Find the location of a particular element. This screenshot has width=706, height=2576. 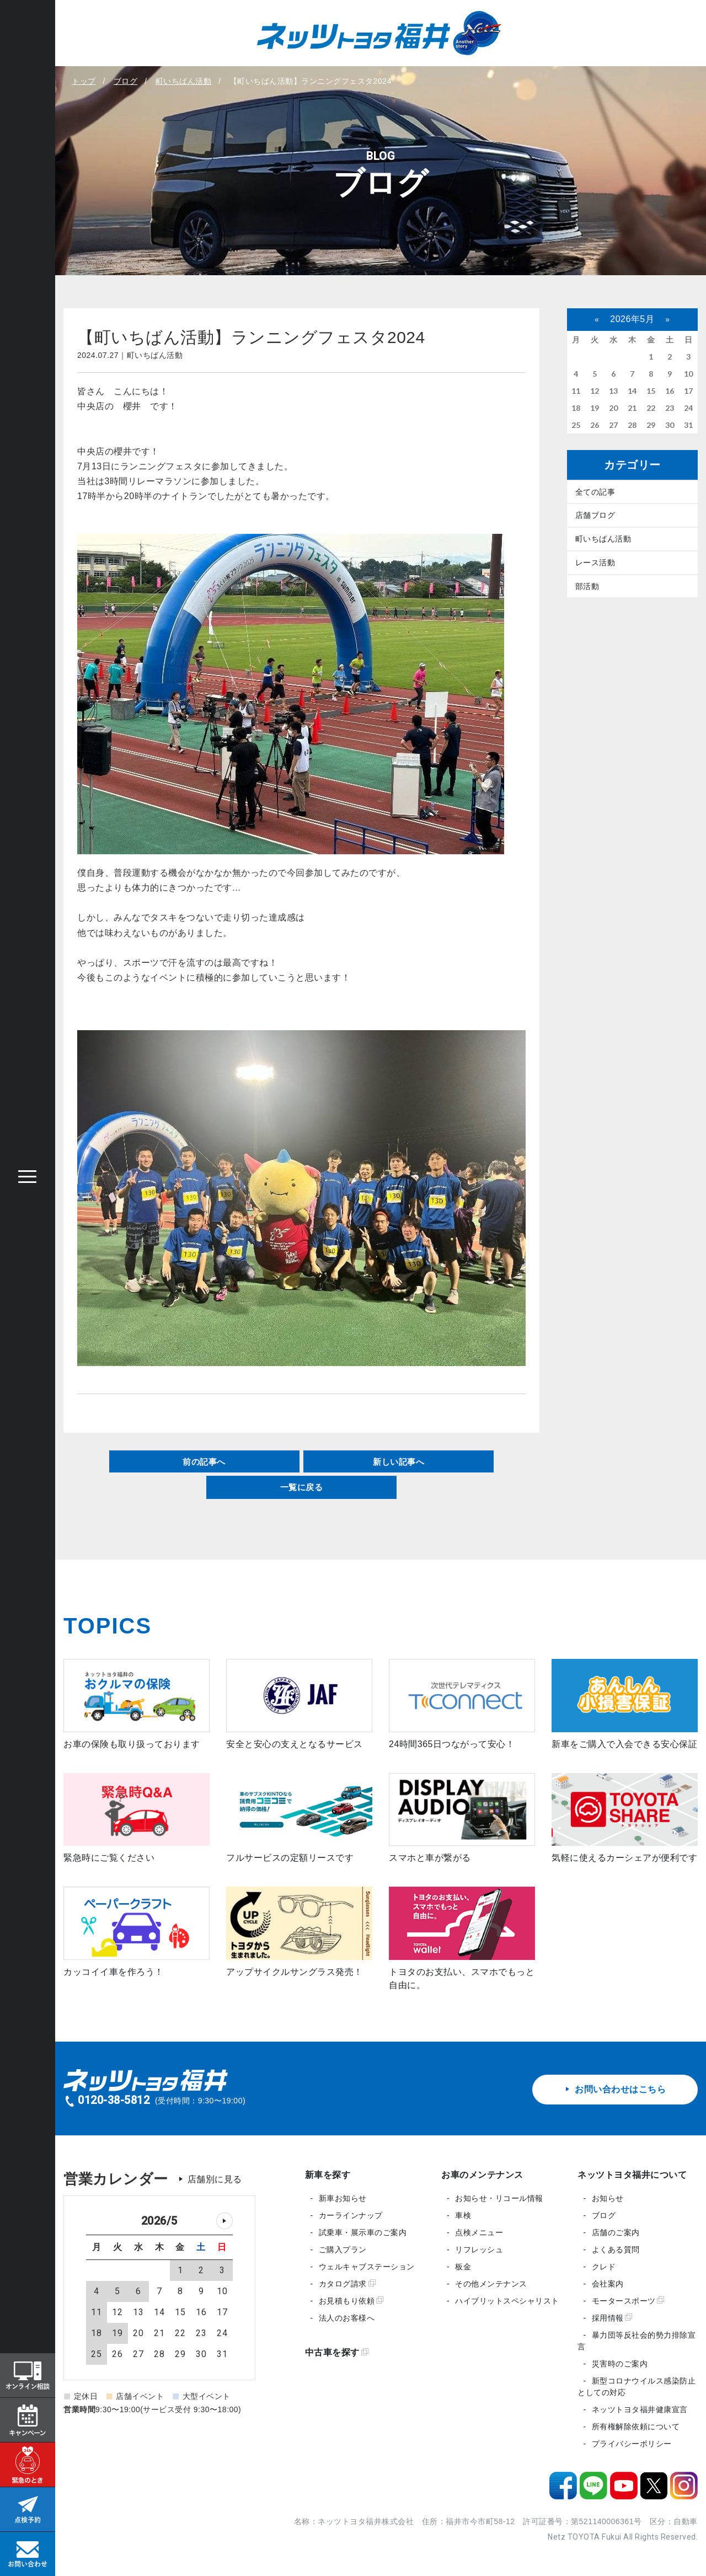

採用情報 is located at coordinates (612, 2317).